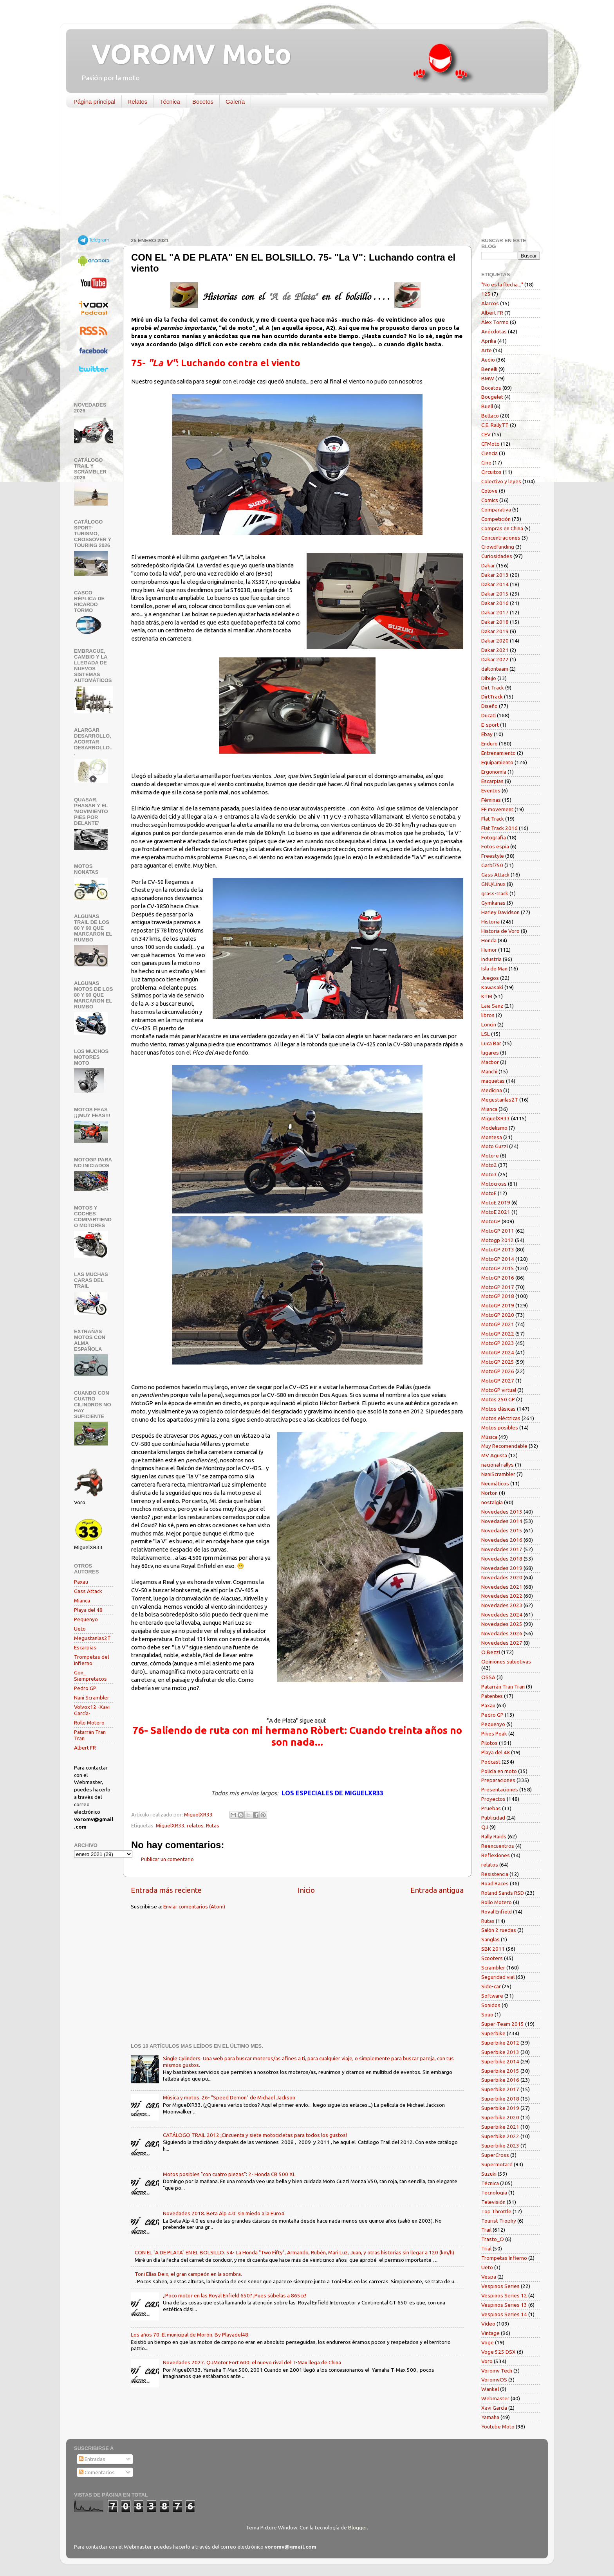  What do you see at coordinates (494, 1733) in the screenshot?
I see `Pikes Peak` at bounding box center [494, 1733].